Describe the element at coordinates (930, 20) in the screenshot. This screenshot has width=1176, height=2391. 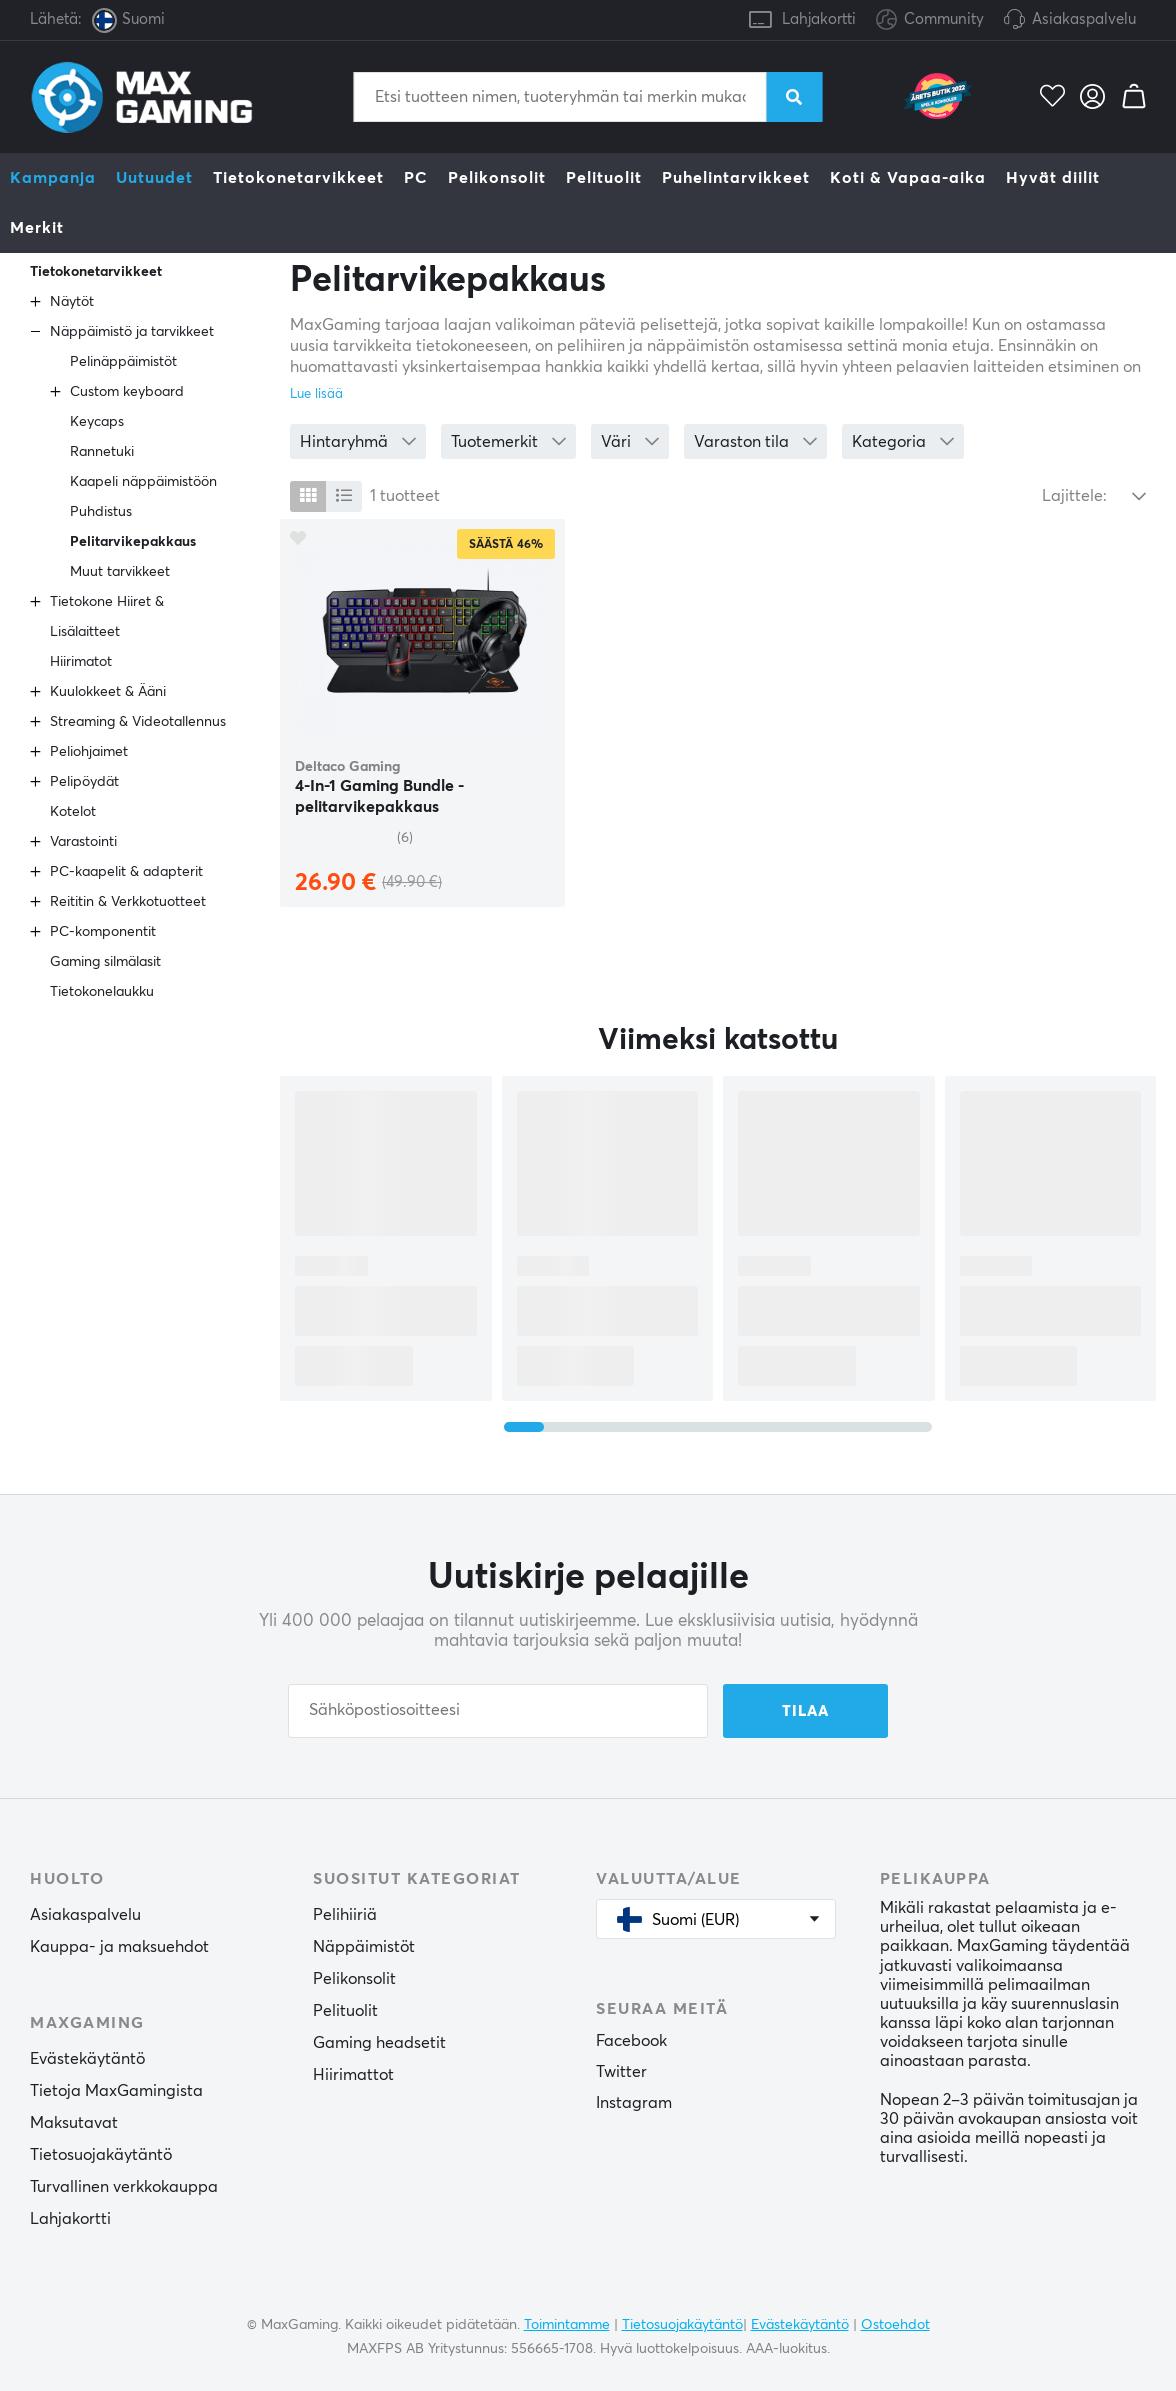
I see `Community` at that location.